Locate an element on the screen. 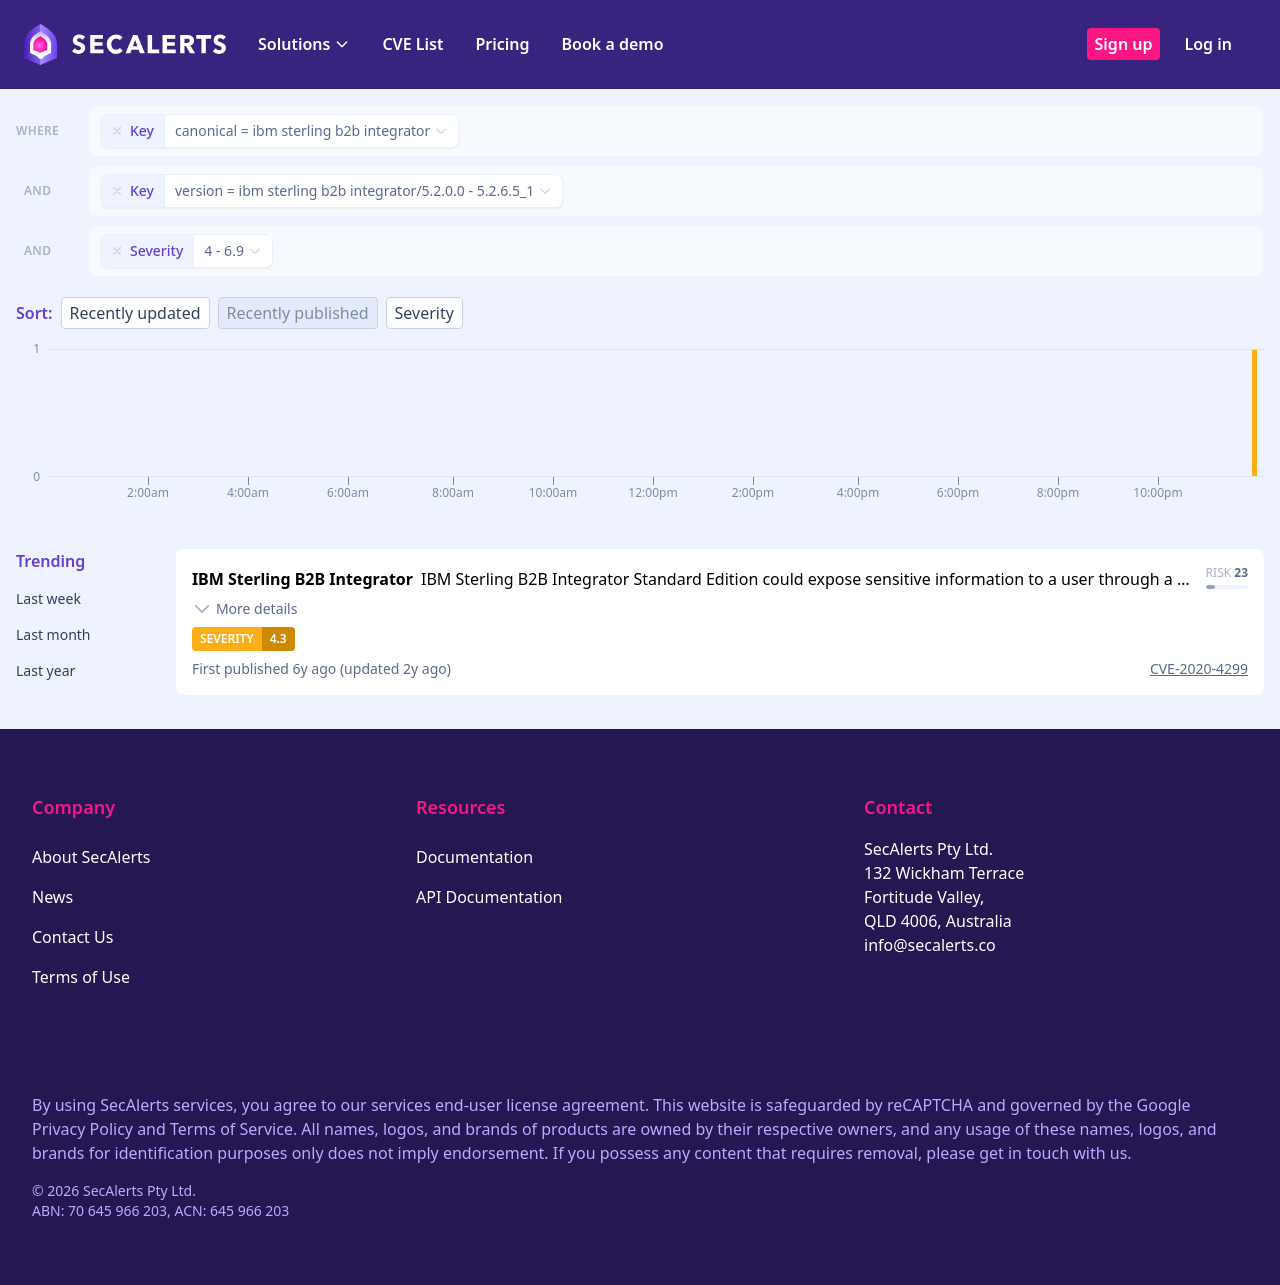 The width and height of the screenshot is (1280, 1285). Recently published is located at coordinates (298, 313).